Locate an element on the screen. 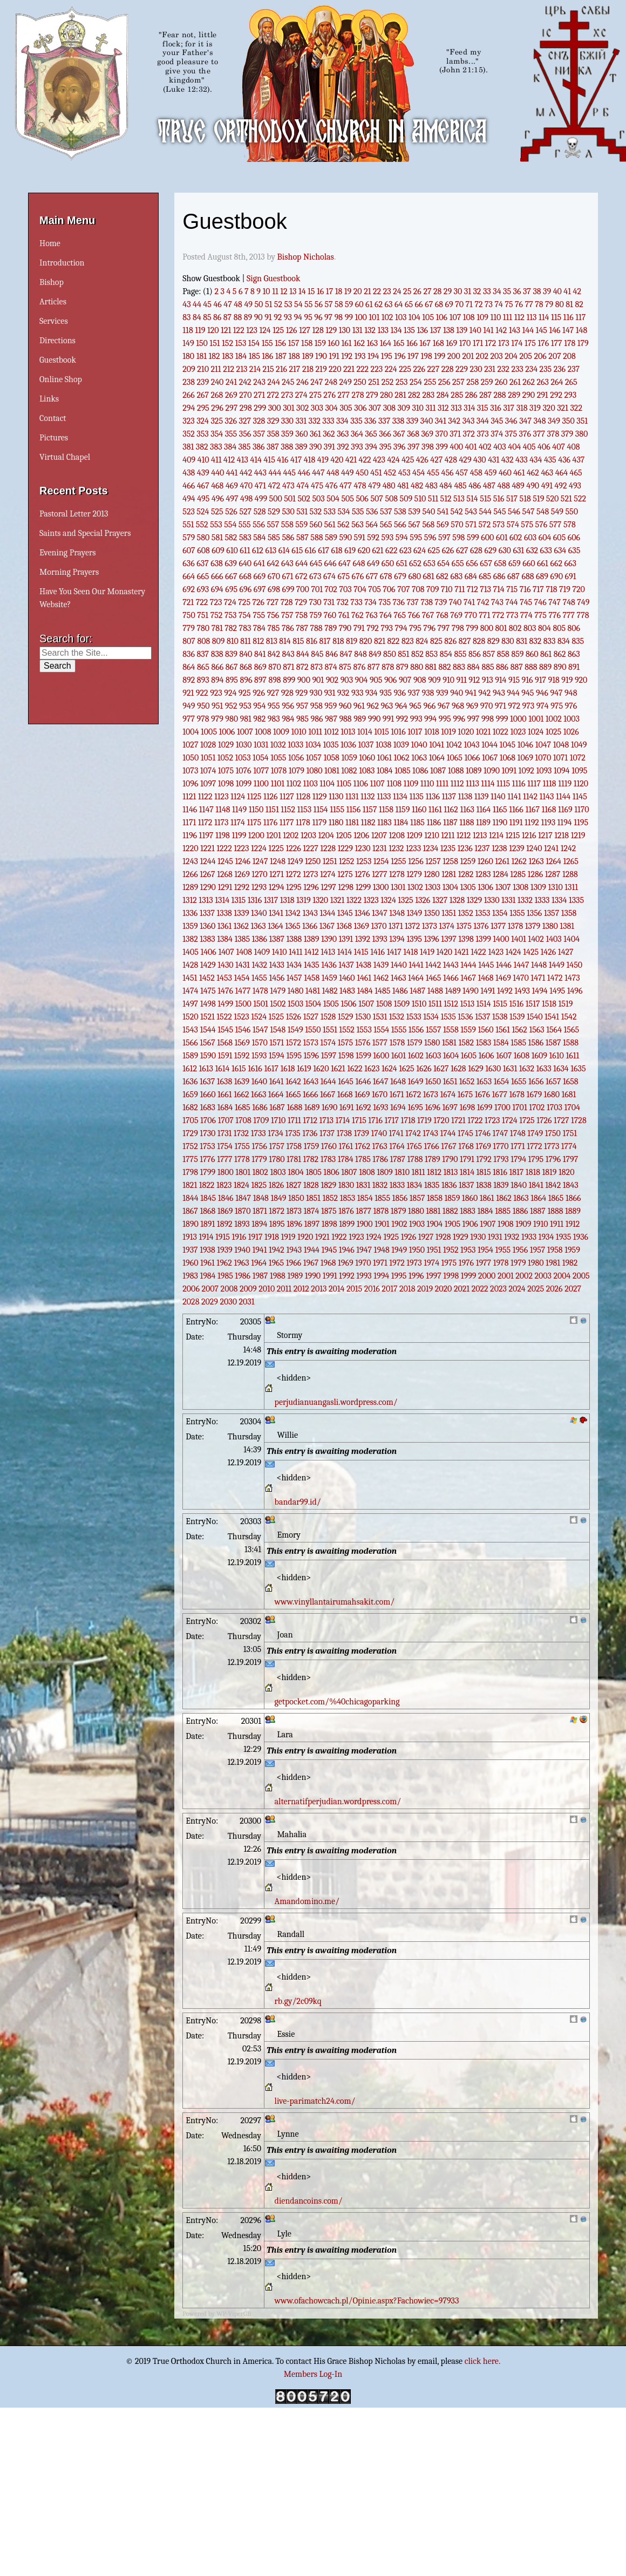 Image resolution: width=626 pixels, height=2576 pixels. 1938 is located at coordinates (207, 1250).